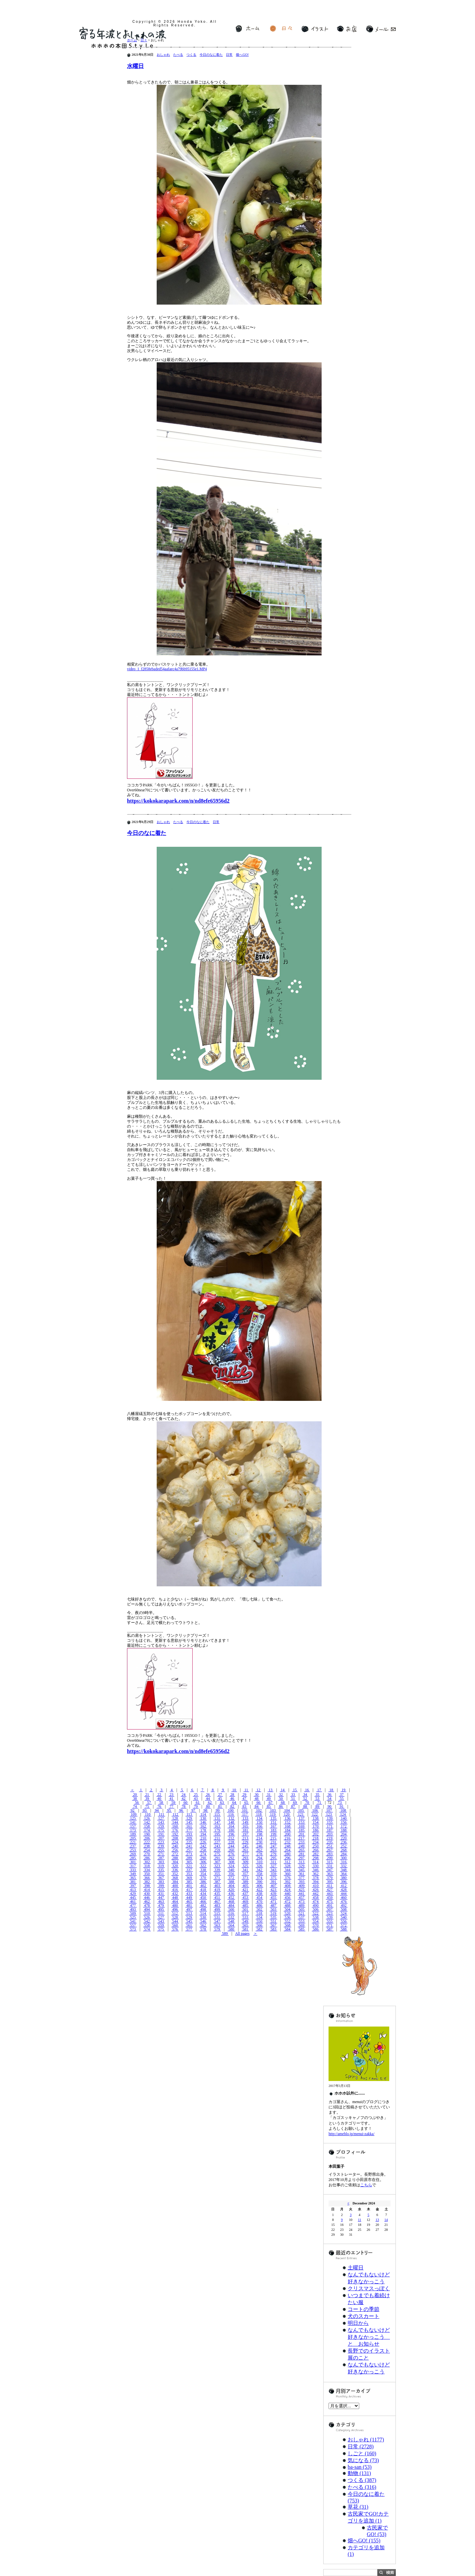 This screenshot has height=2576, width=475. What do you see at coordinates (144, 1810) in the screenshot?
I see `93` at bounding box center [144, 1810].